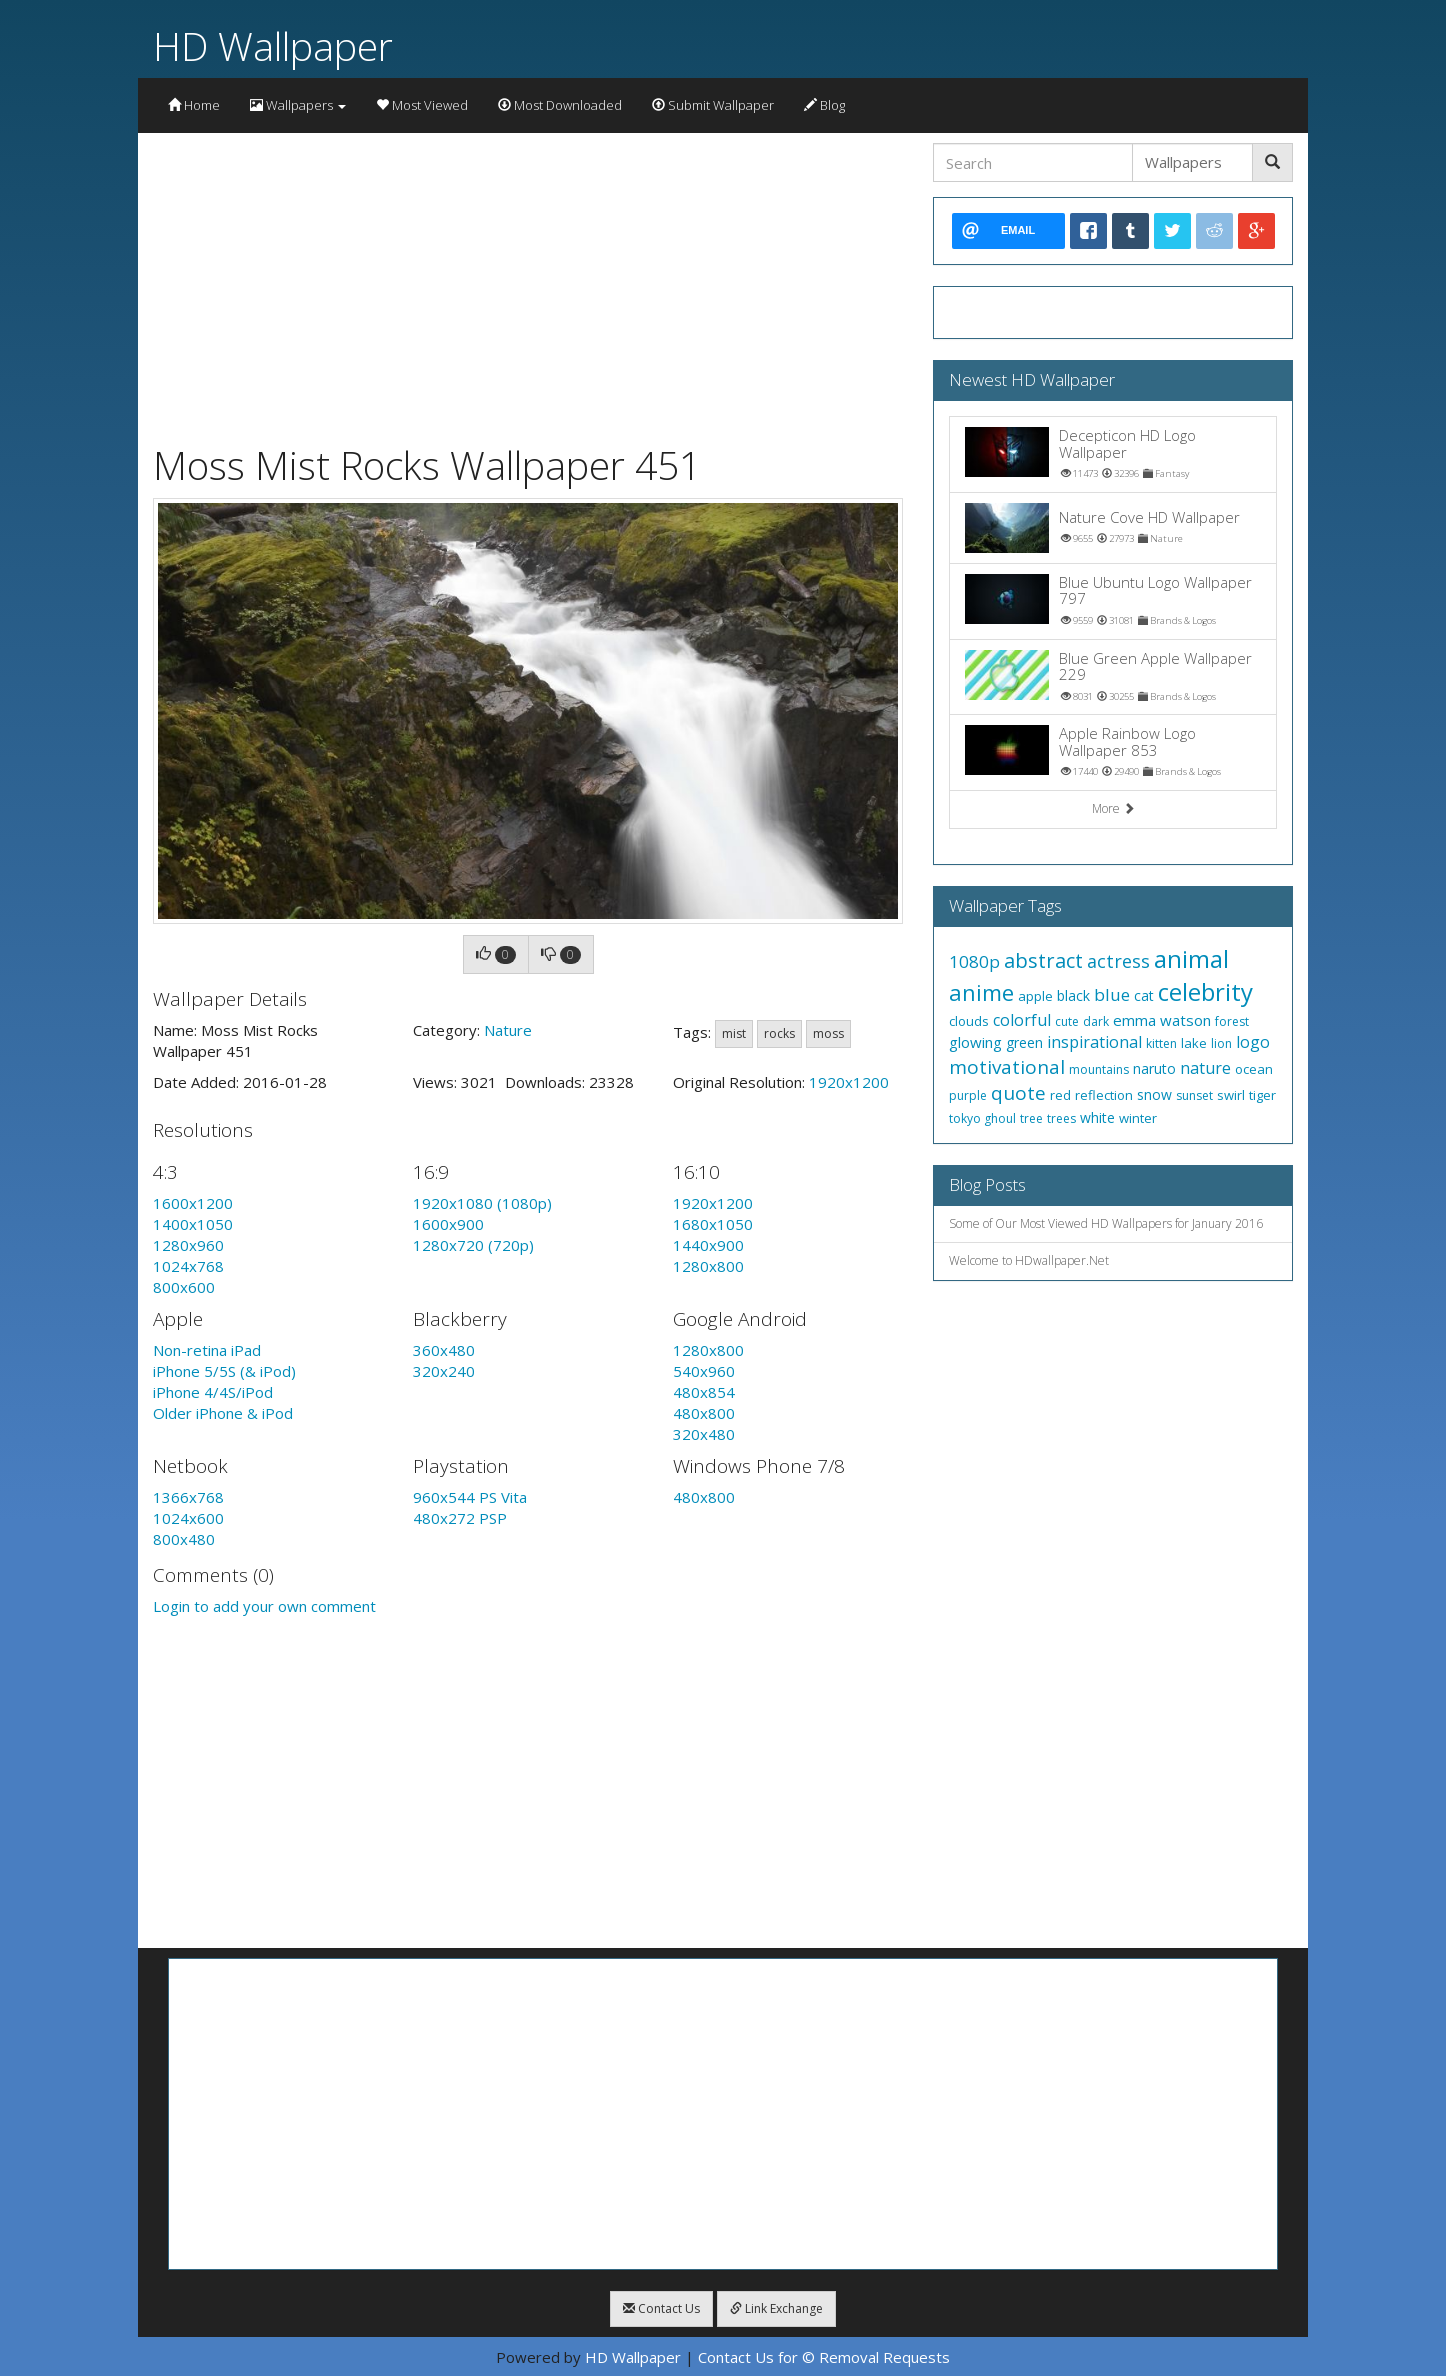  What do you see at coordinates (969, 1021) in the screenshot?
I see `clouds` at bounding box center [969, 1021].